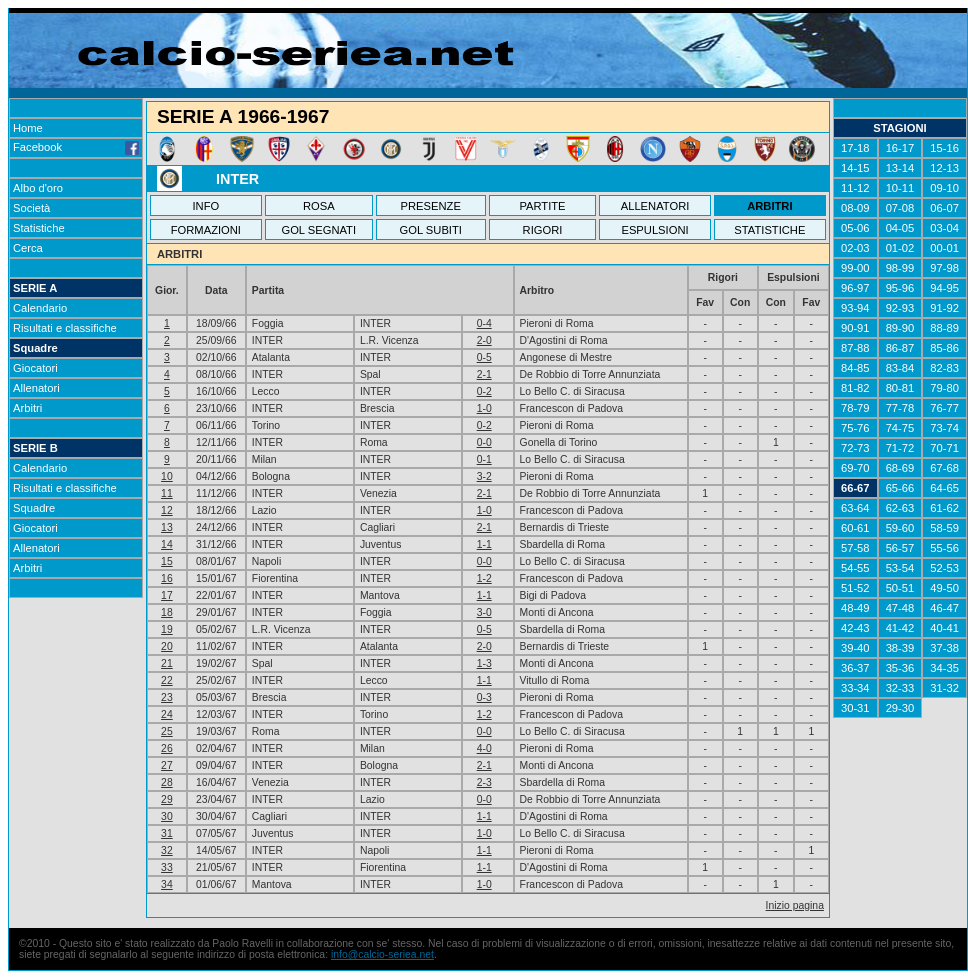 This screenshot has height=979, width=968. I want to click on INFO, so click(206, 206).